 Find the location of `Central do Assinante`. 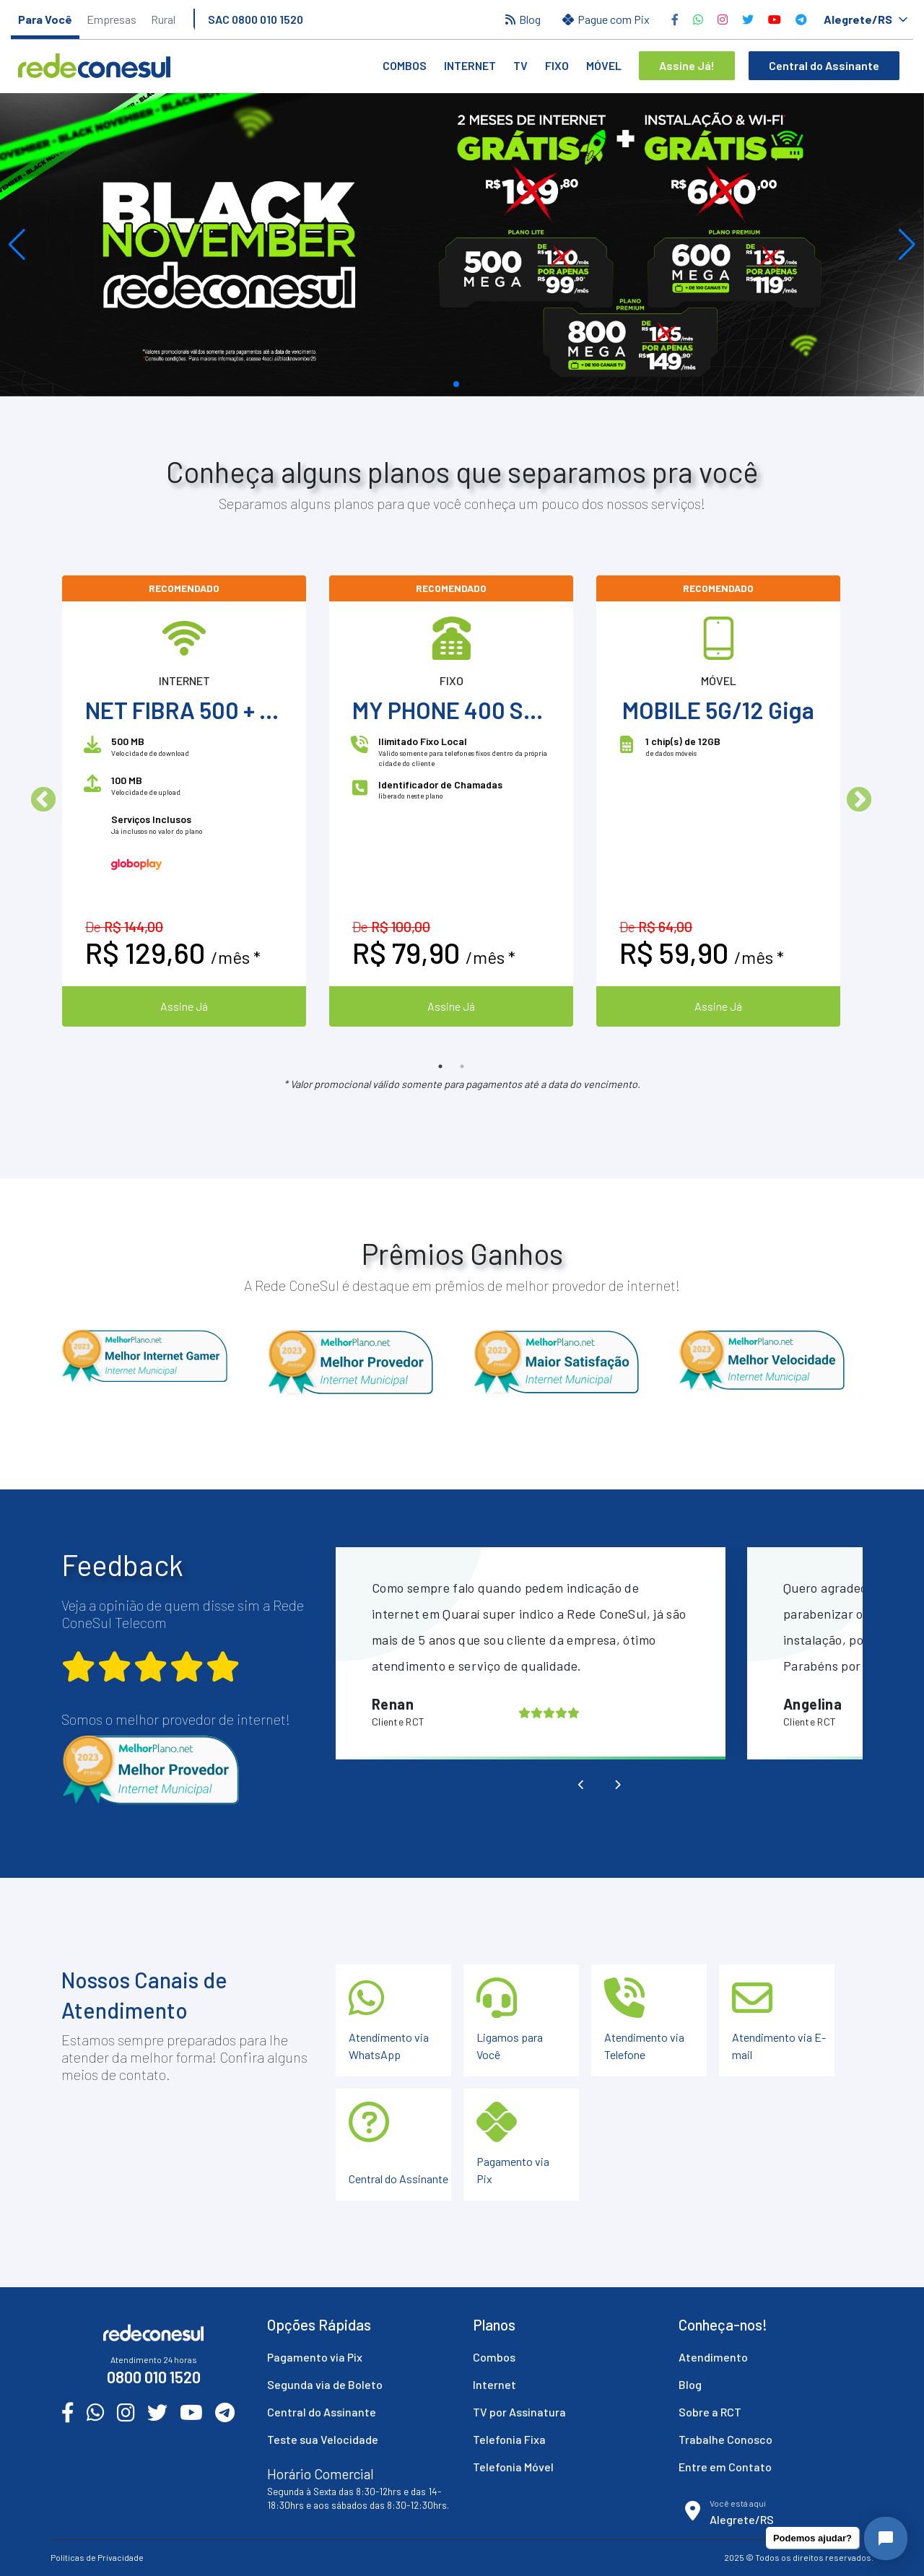

Central do Assinante is located at coordinates (321, 2412).